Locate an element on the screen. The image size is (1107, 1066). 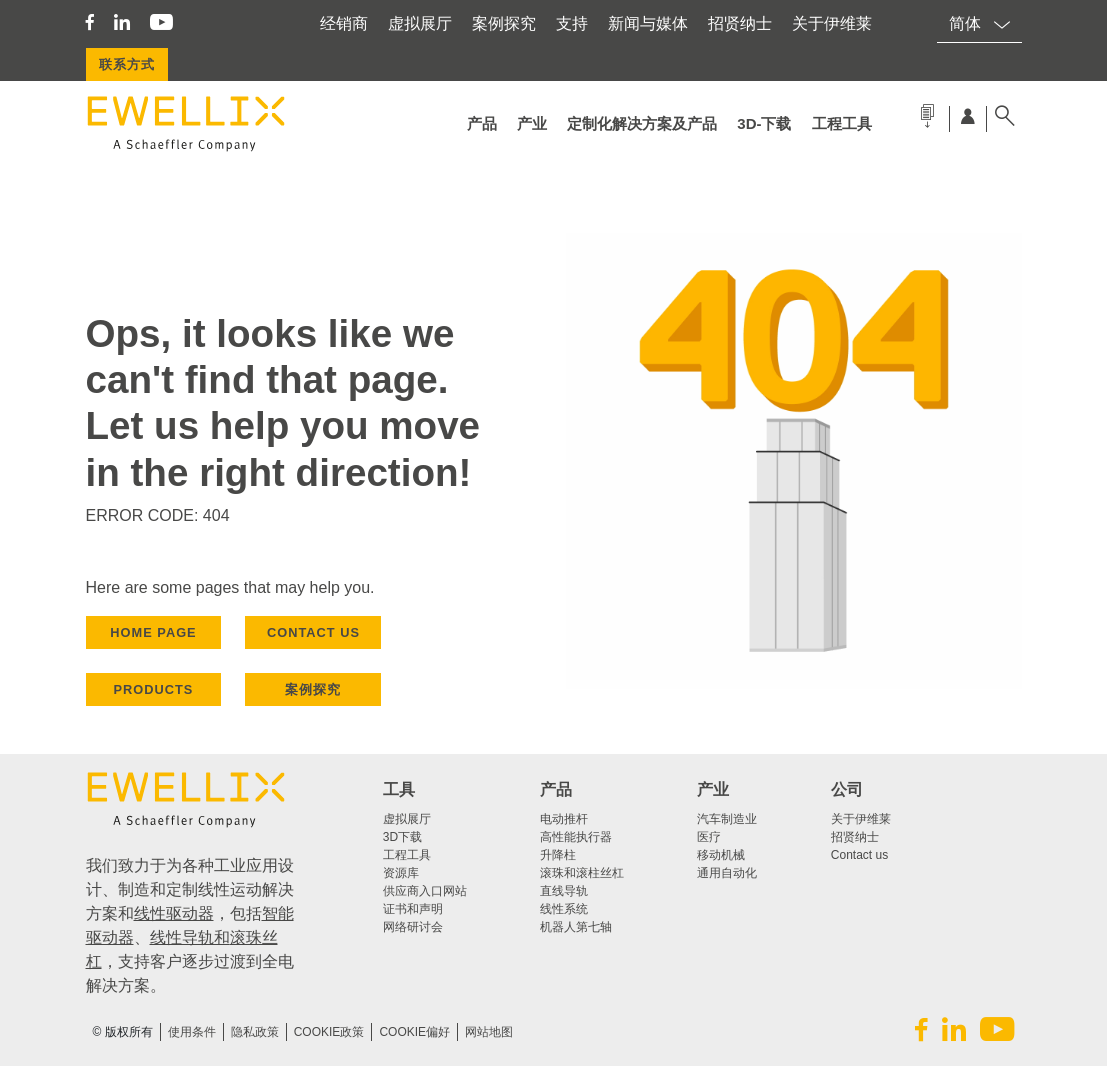
产业 is located at coordinates (532, 123).